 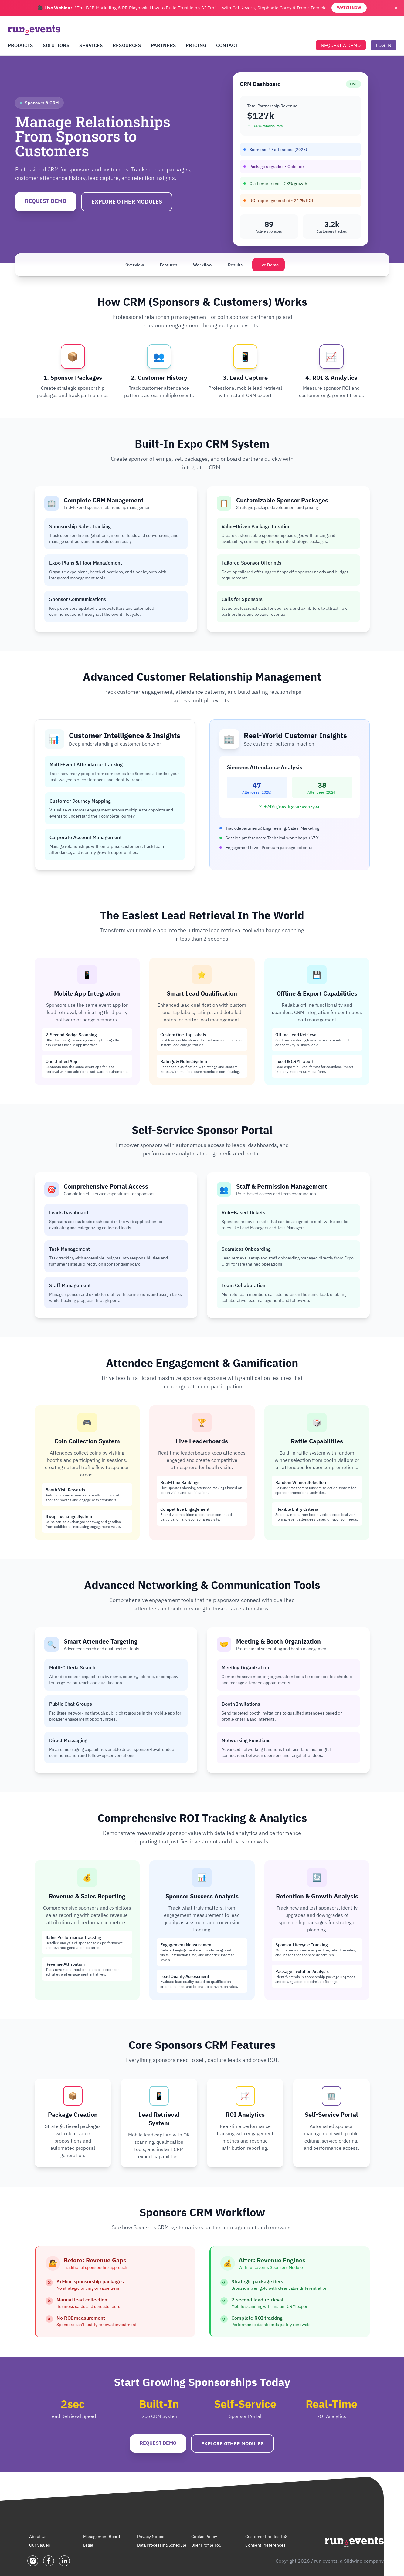 What do you see at coordinates (227, 45) in the screenshot?
I see `CONTACT` at bounding box center [227, 45].